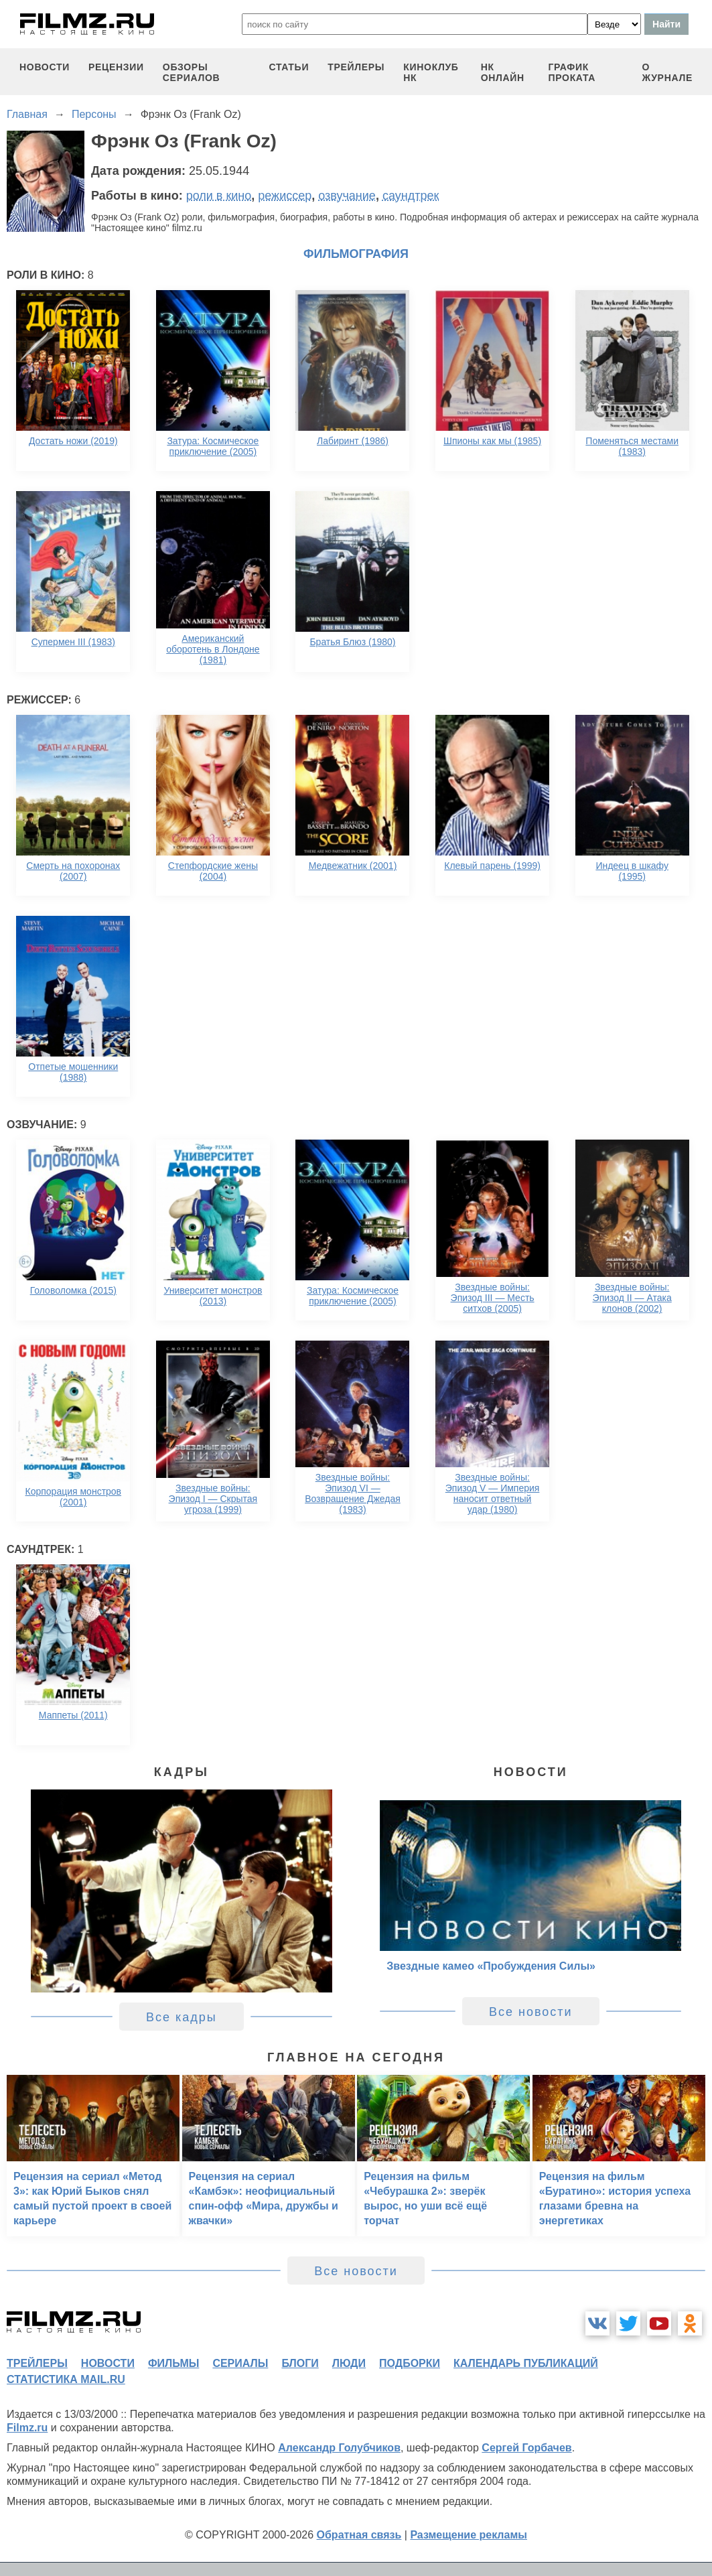 This screenshot has height=2576, width=712. I want to click on саундтрек, so click(410, 195).